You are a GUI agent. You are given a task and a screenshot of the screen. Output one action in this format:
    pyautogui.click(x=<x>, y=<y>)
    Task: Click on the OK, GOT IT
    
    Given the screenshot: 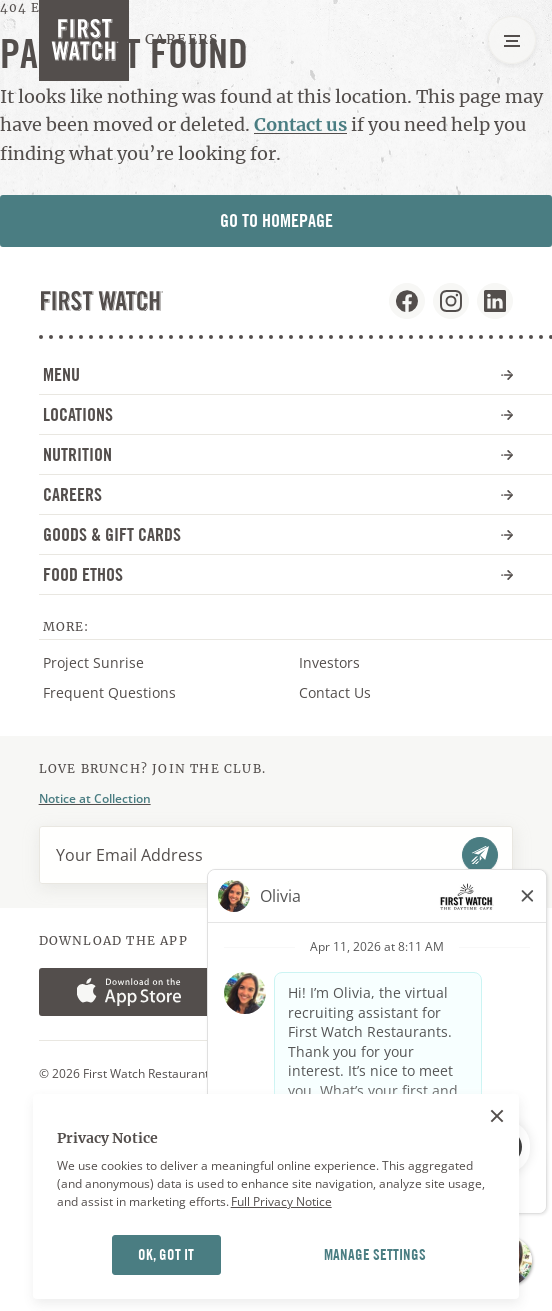 What is the action you would take?
    pyautogui.click(x=166, y=1255)
    